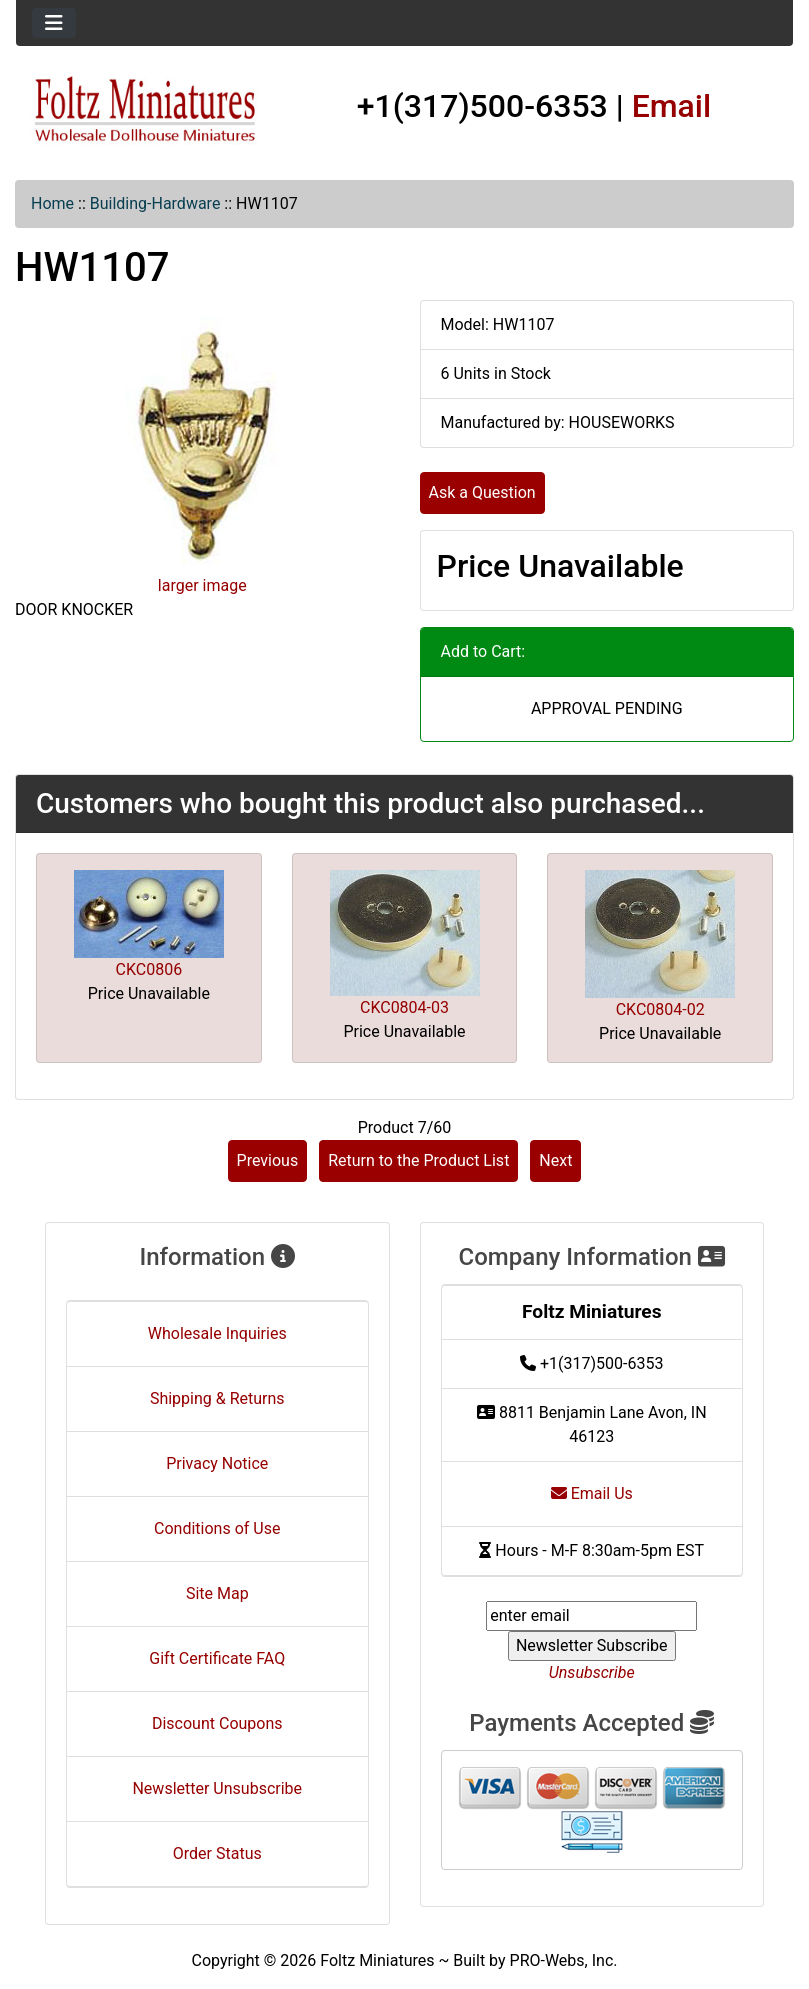  I want to click on Next, so click(555, 1160).